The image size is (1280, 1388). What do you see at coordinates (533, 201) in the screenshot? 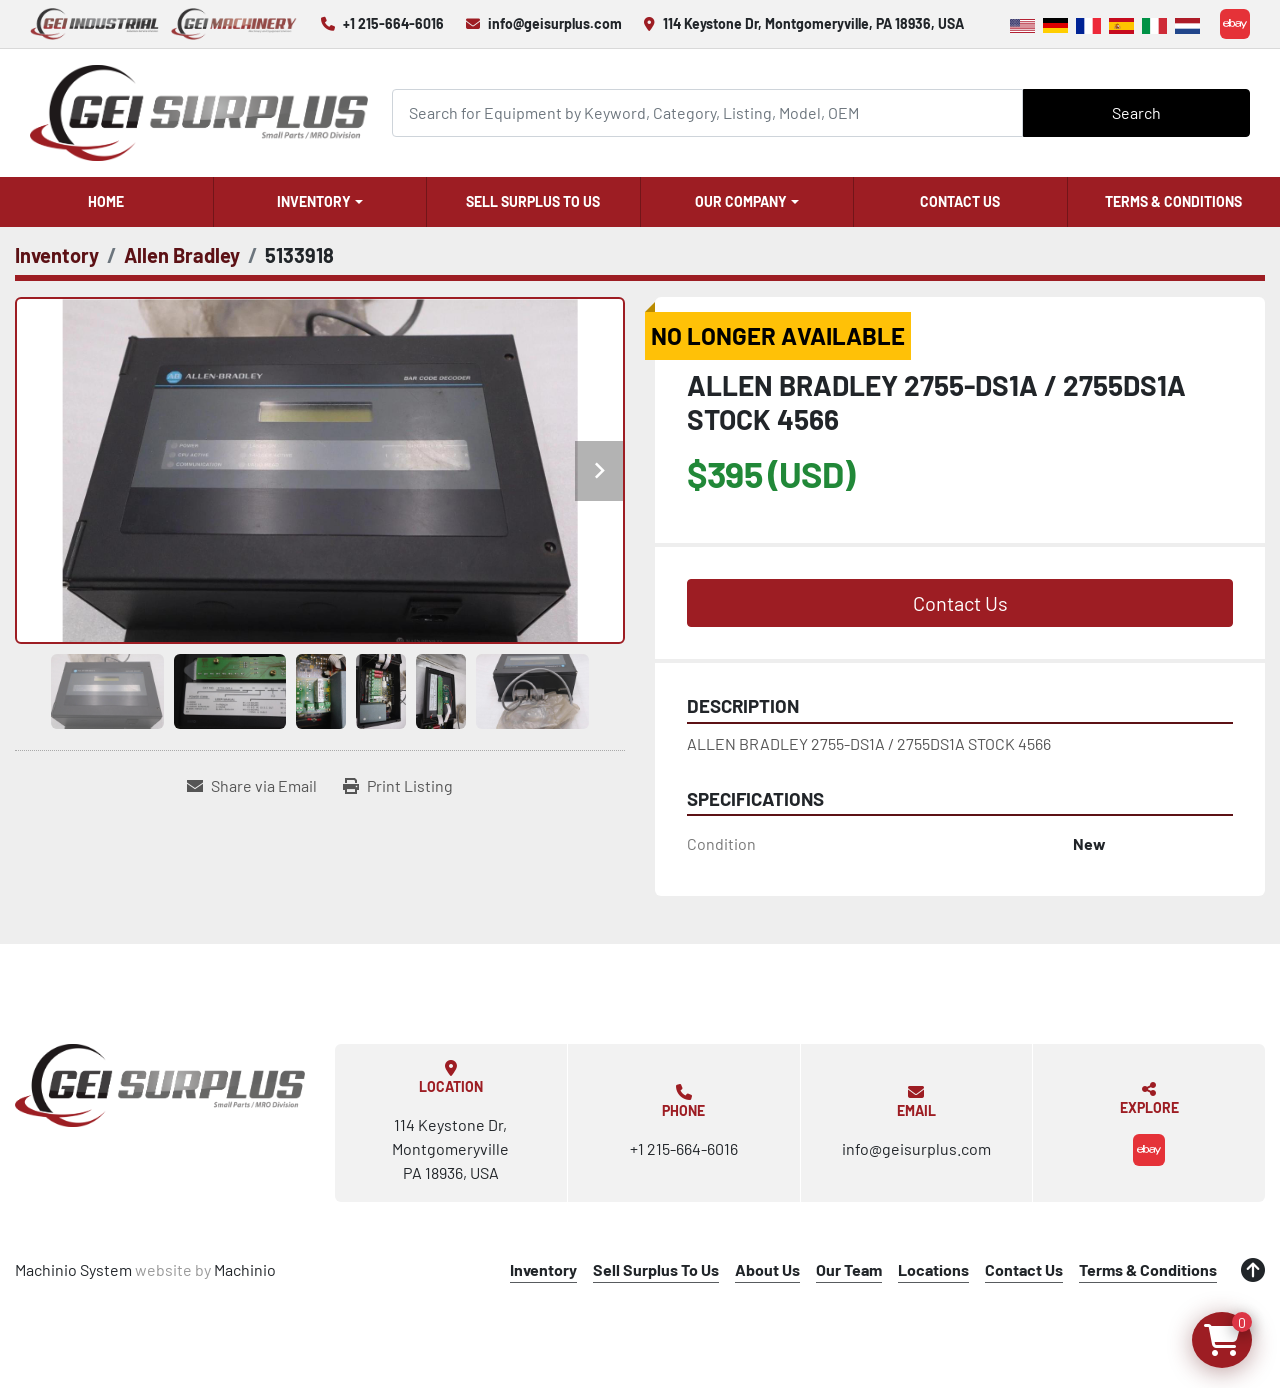
I see `Sell Surplus To Us` at bounding box center [533, 201].